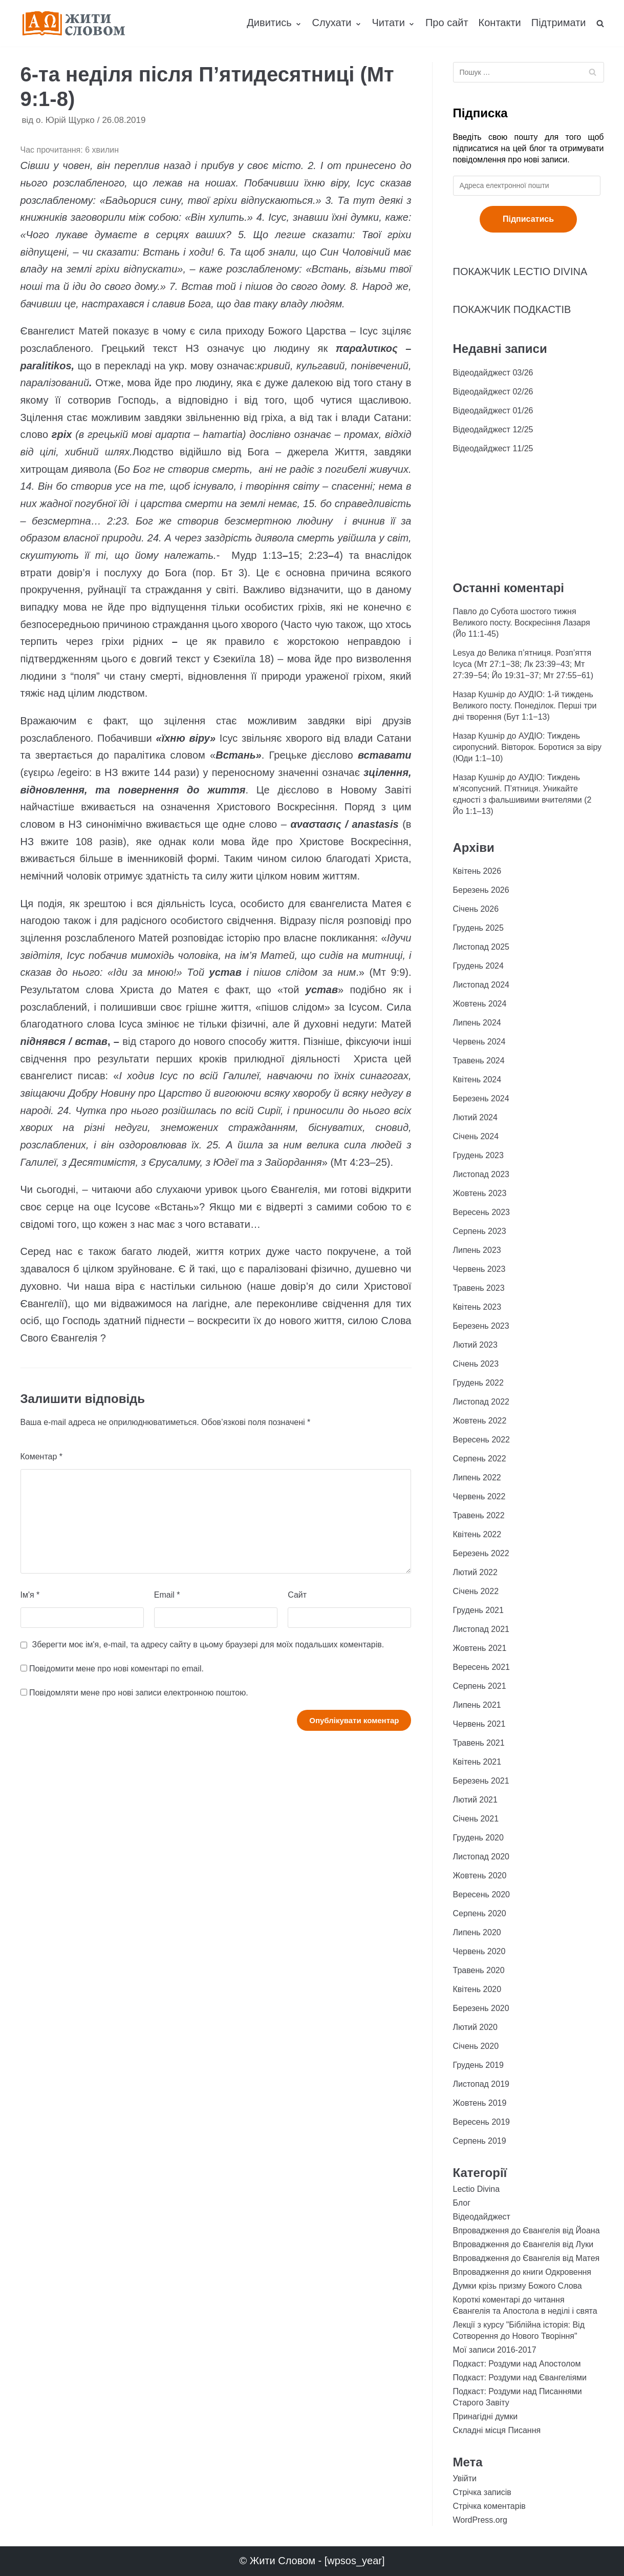 This screenshot has height=2576, width=624. Describe the element at coordinates (477, 1534) in the screenshot. I see `Квітень 2022` at that location.